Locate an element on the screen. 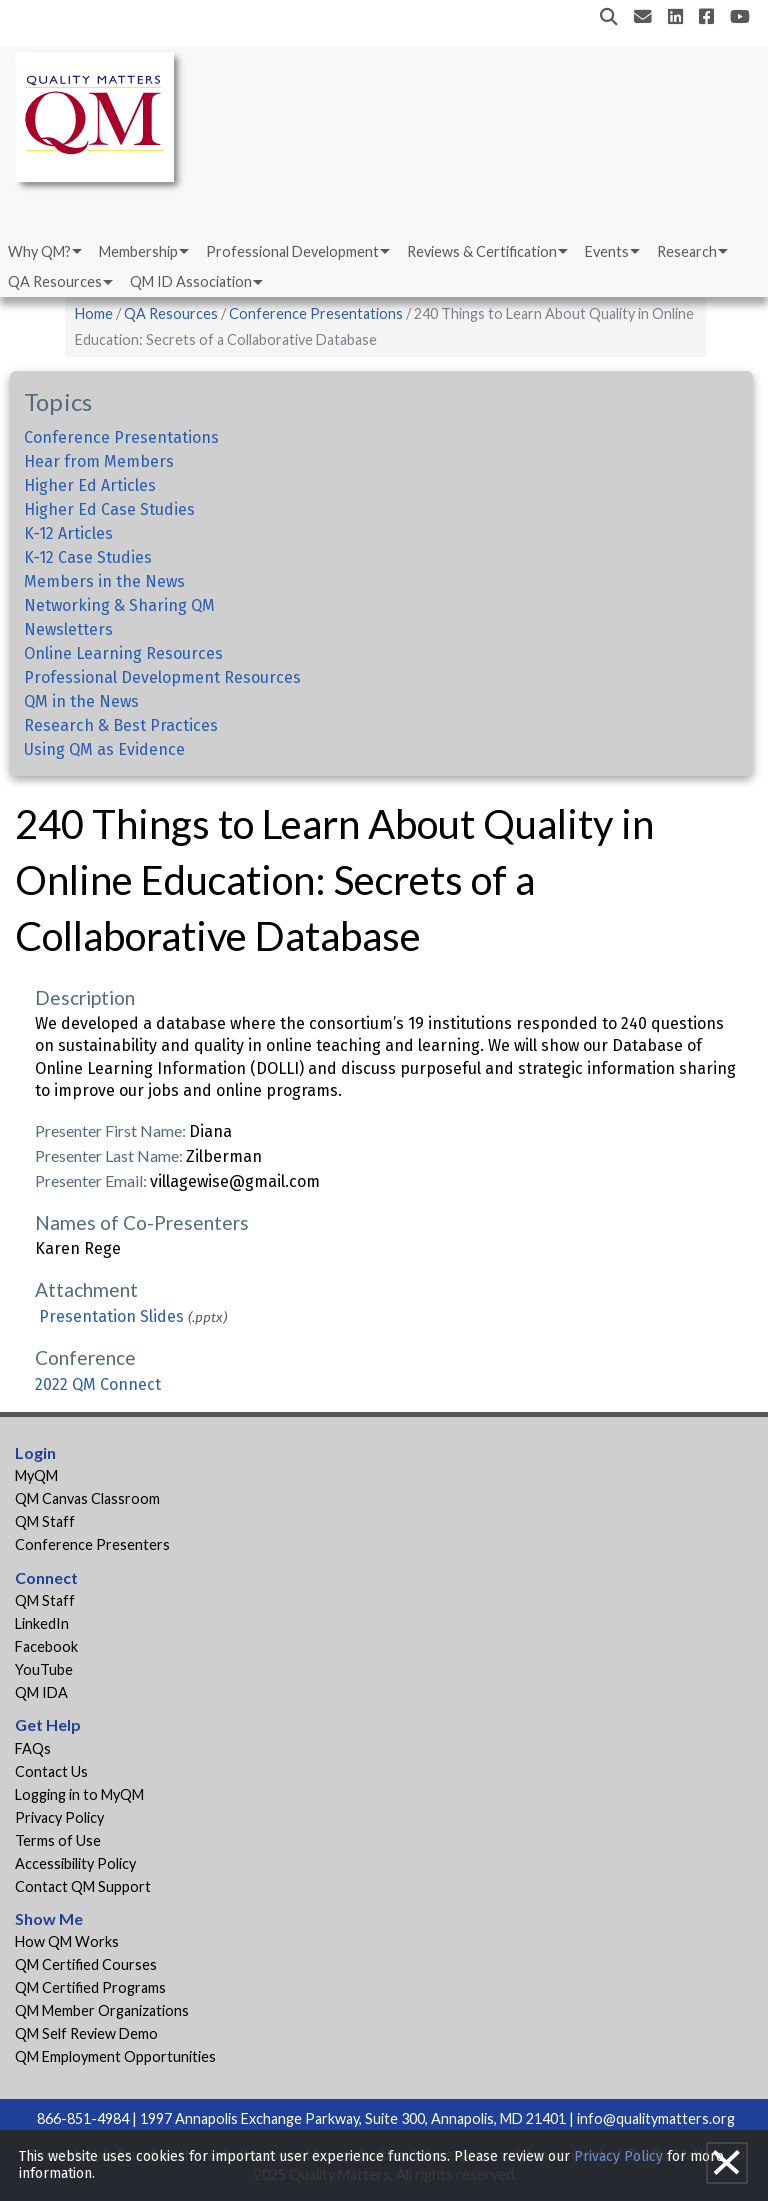 This screenshot has height=2201, width=768. YouTube is located at coordinates (44, 1669).